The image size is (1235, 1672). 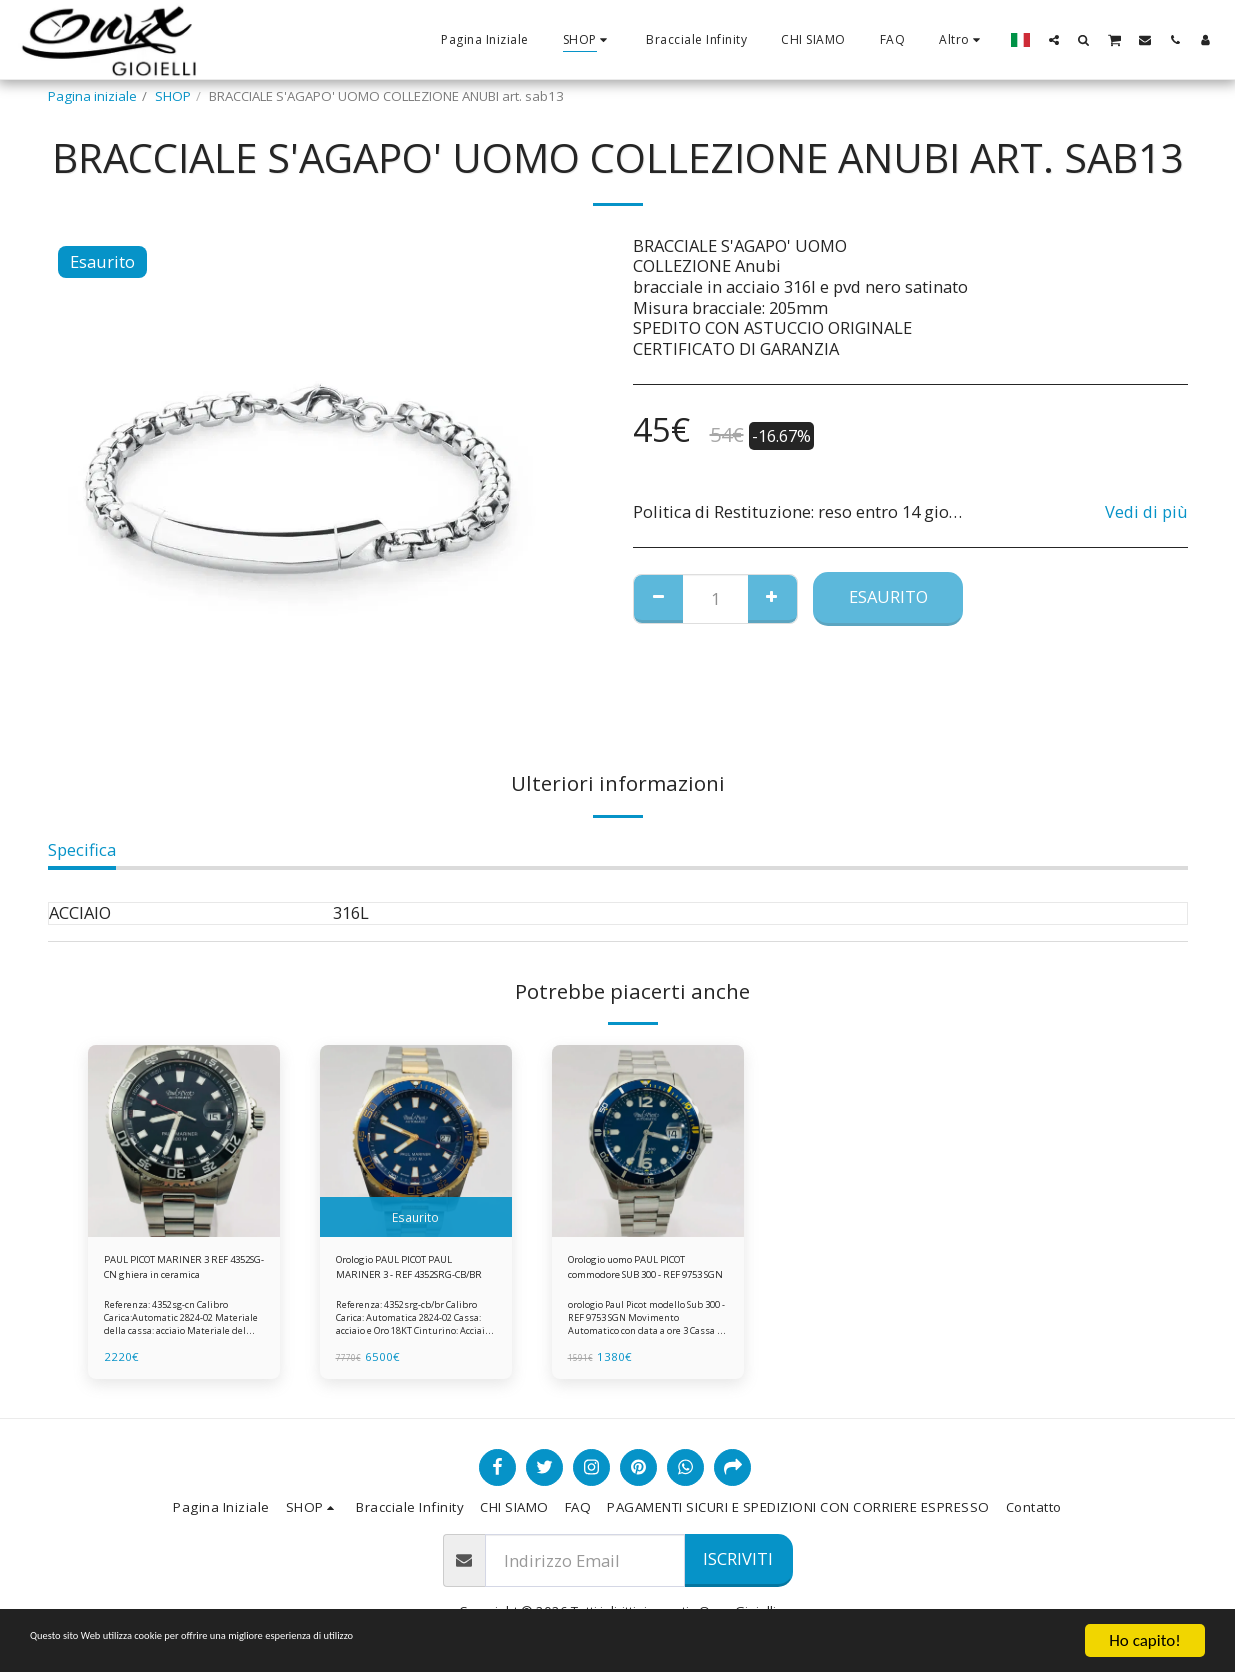 I want to click on Orologio uomo PAUL PICOT commodore SUB 300 - REF 9753 SGN, so click(x=638, y=1273).